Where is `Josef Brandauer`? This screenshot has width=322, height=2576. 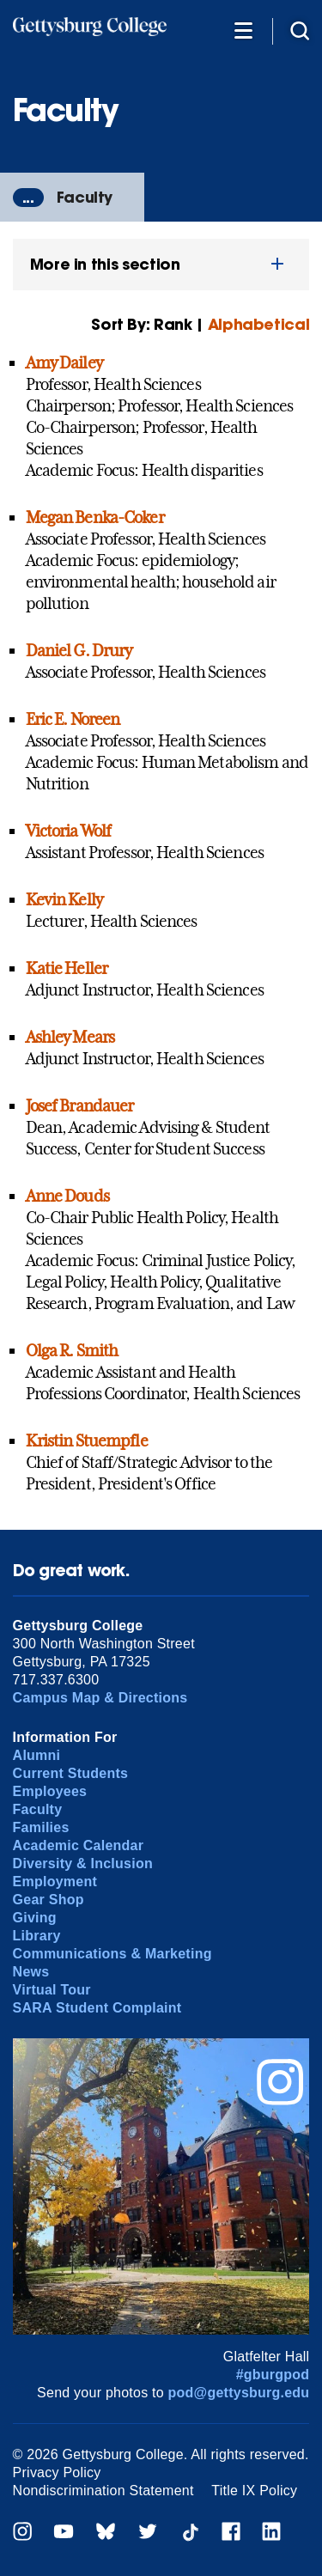 Josef Brandauer is located at coordinates (80, 1105).